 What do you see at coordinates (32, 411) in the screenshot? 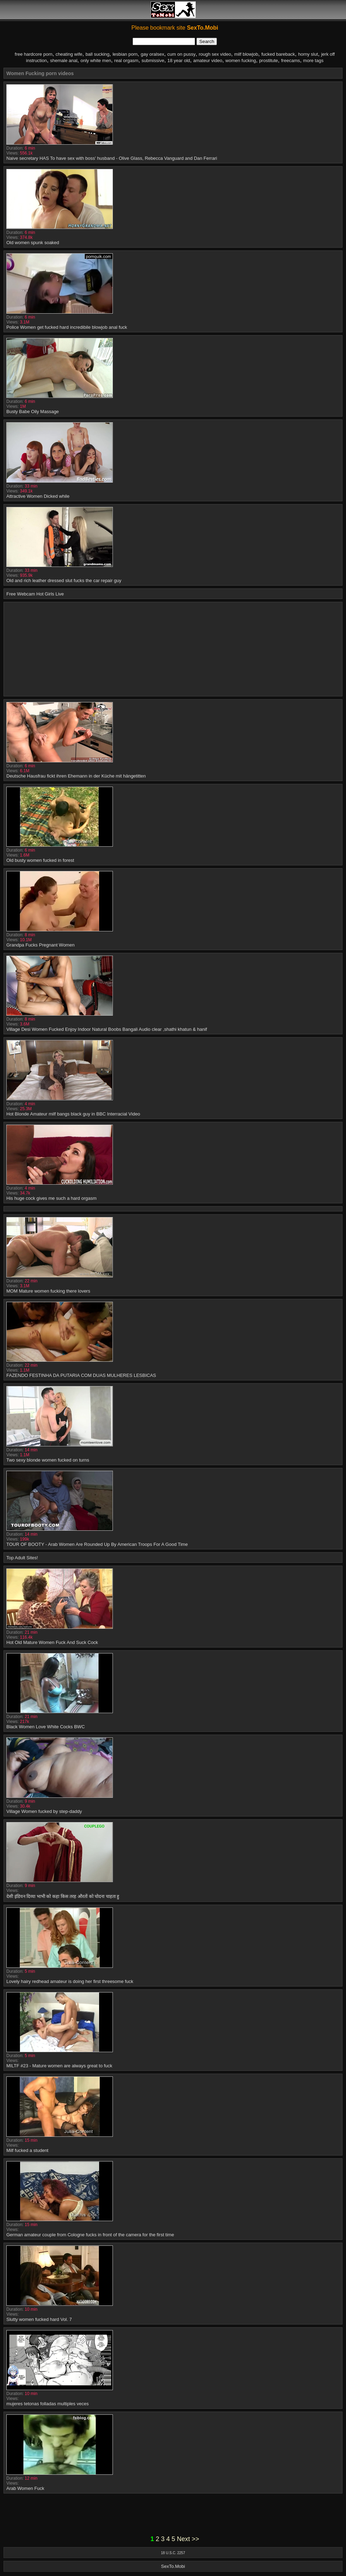
I see `Busty Babe Oily Massage` at bounding box center [32, 411].